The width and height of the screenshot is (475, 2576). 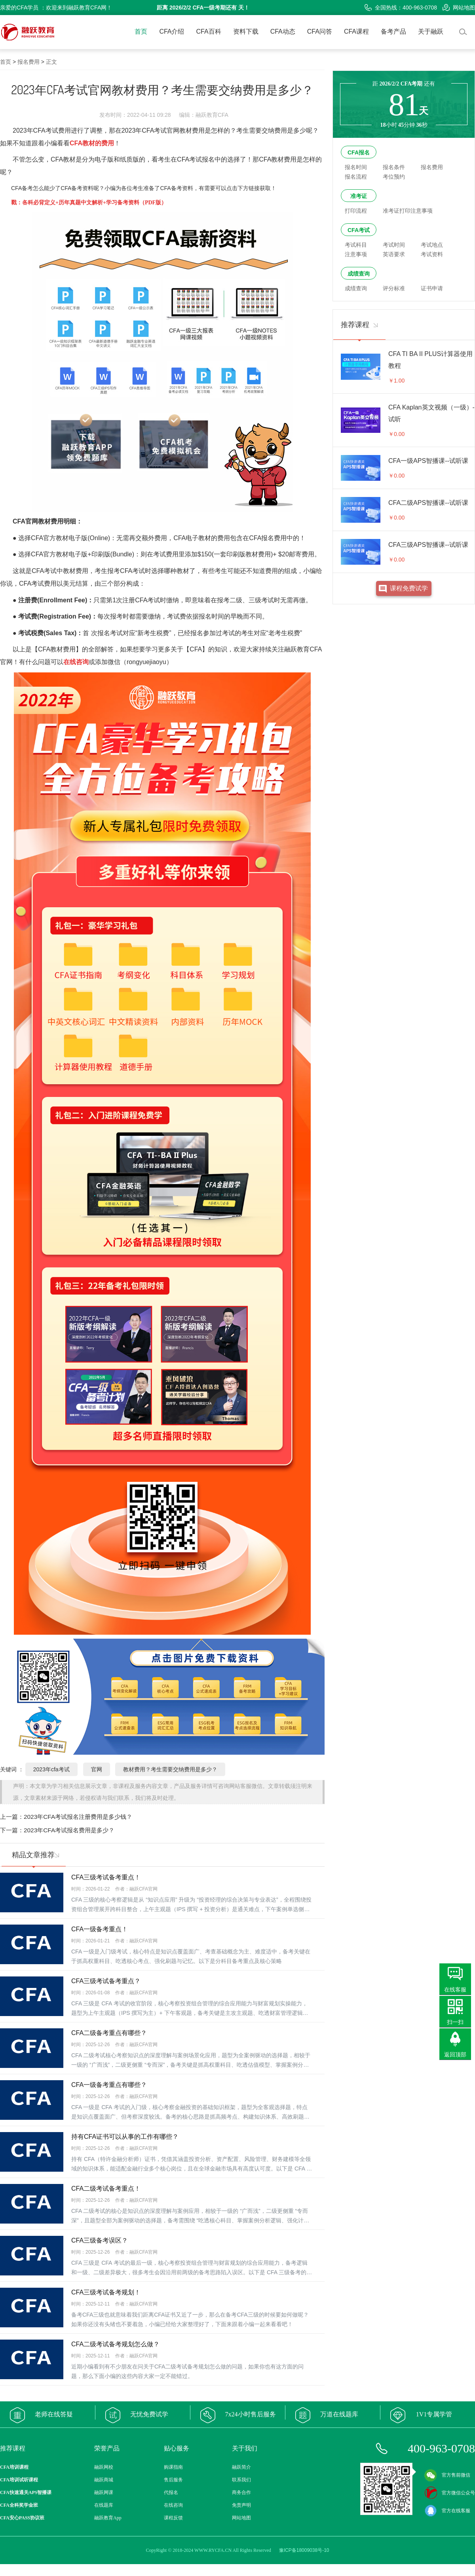 What do you see at coordinates (173, 2480) in the screenshot?
I see `售后服务` at bounding box center [173, 2480].